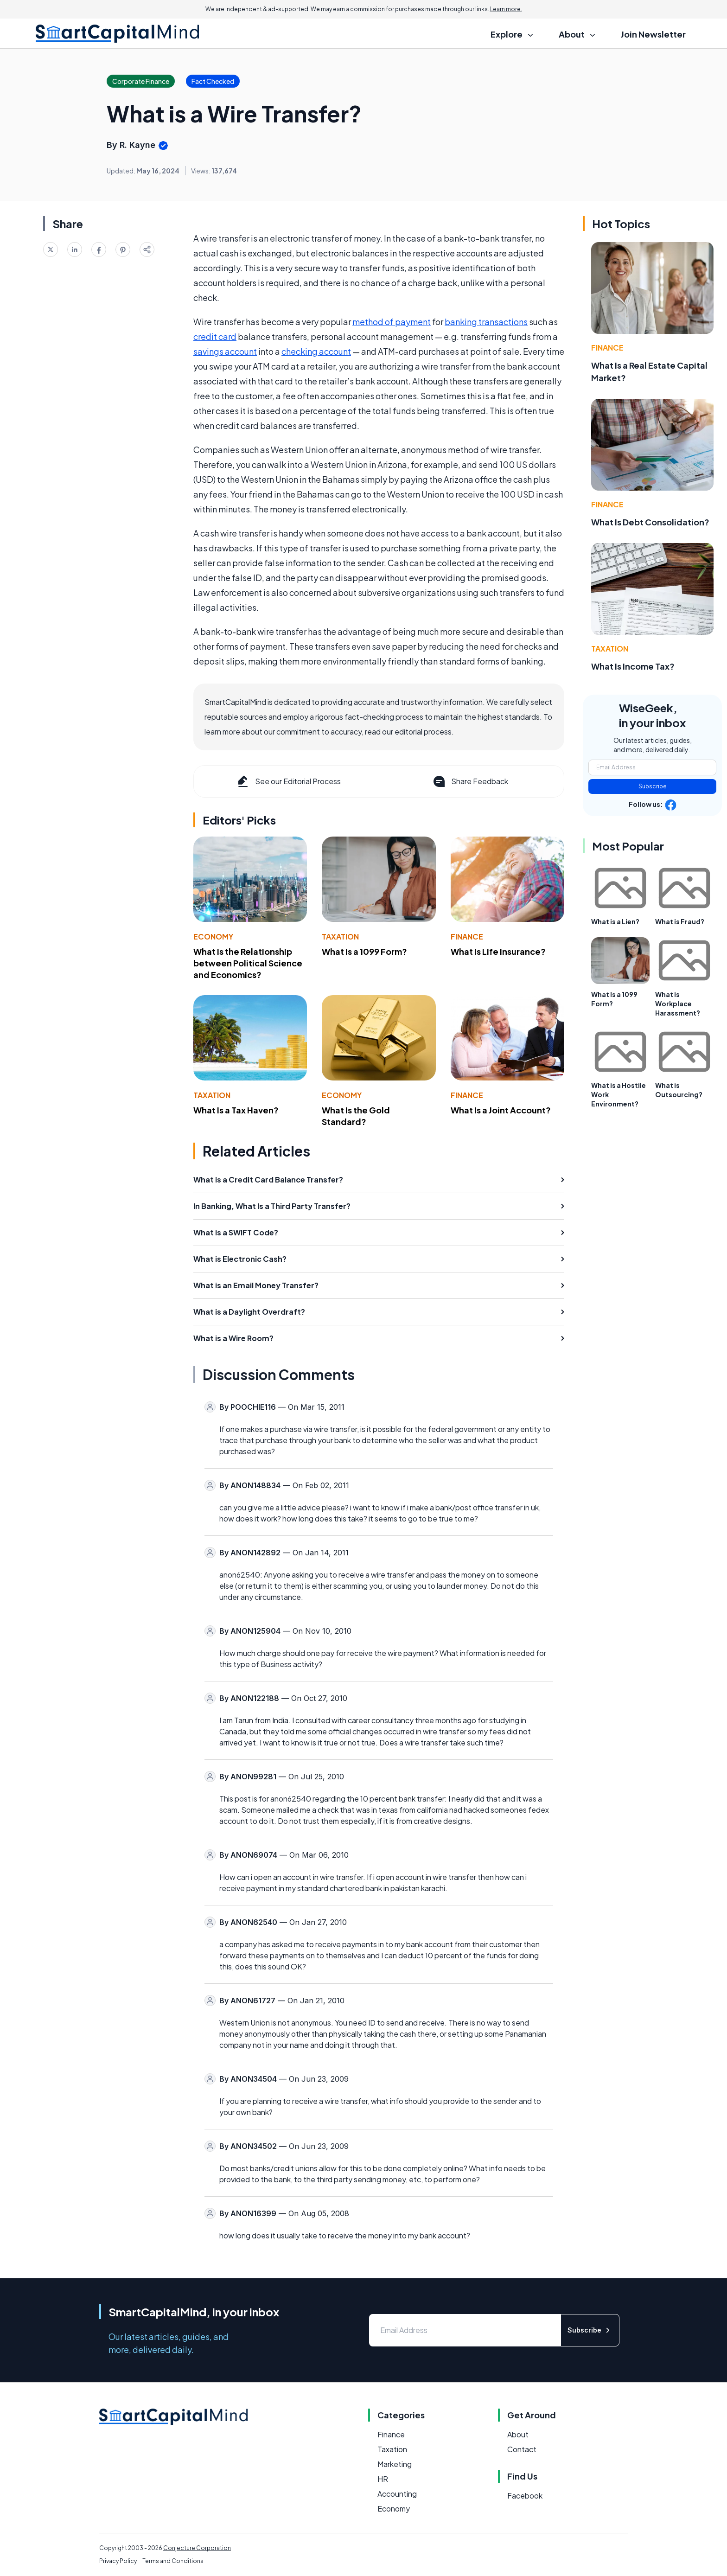 Image resolution: width=727 pixels, height=2576 pixels. Describe the element at coordinates (382, 2479) in the screenshot. I see `HR` at that location.